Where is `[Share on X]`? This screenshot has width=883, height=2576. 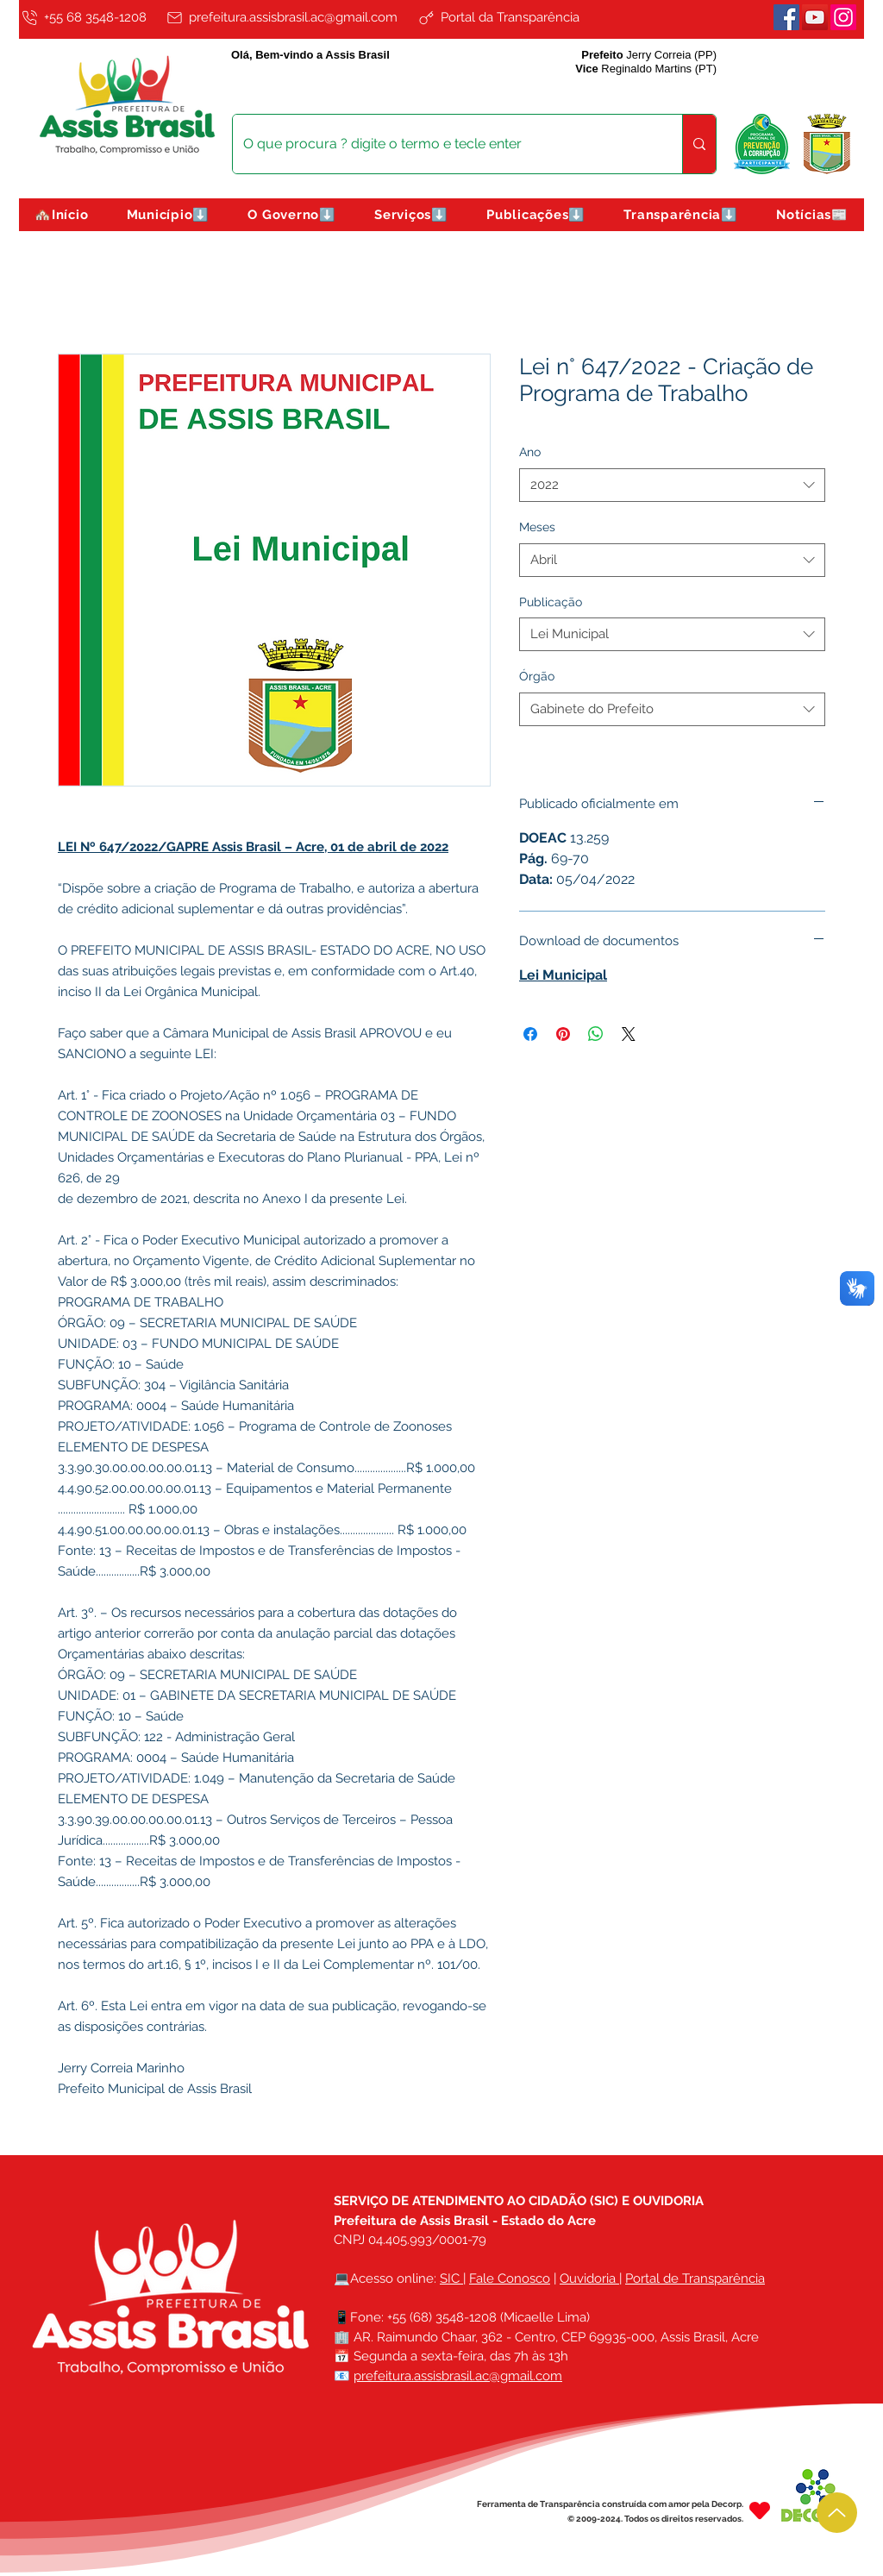
[Share on X] is located at coordinates (628, 1034).